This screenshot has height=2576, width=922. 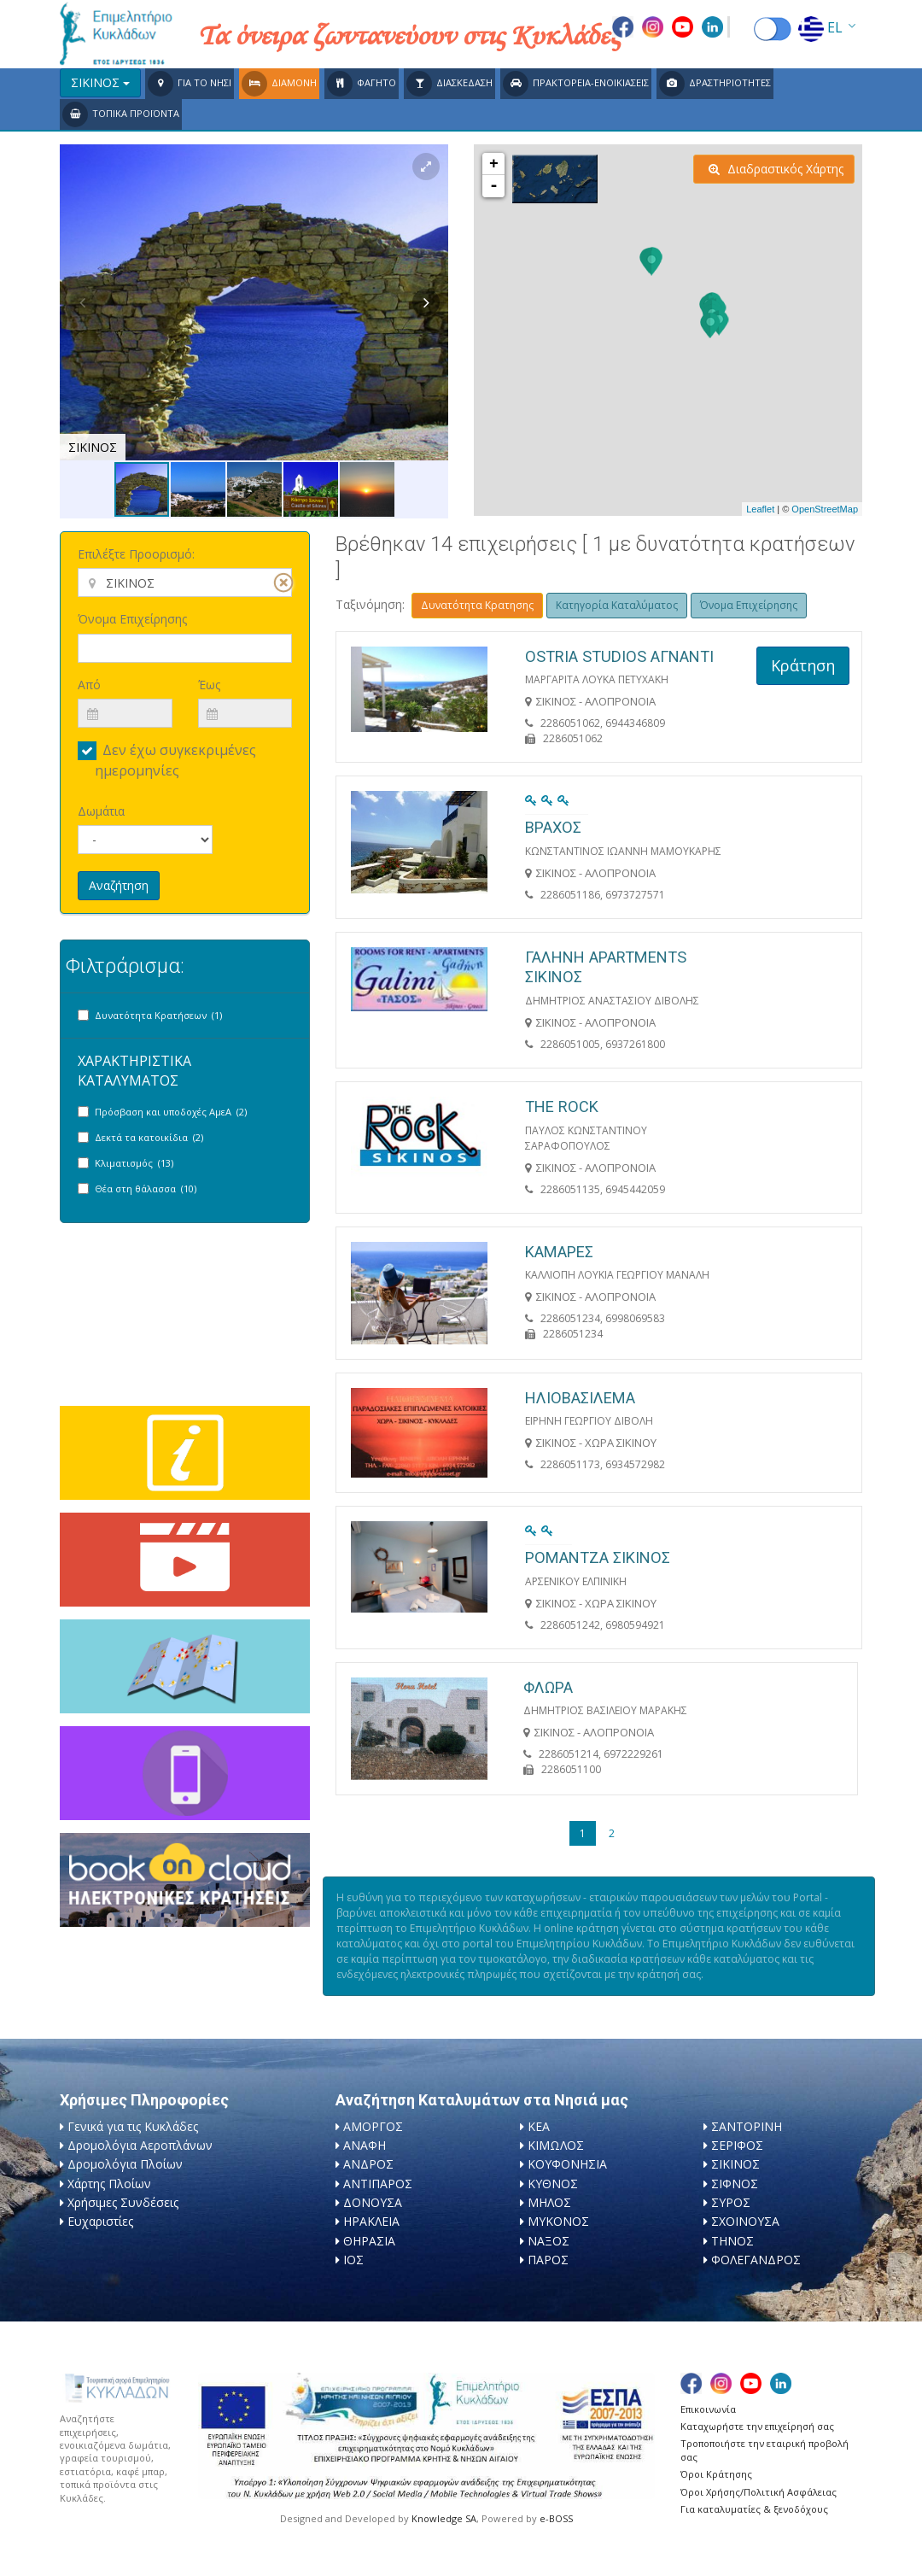 What do you see at coordinates (101, 811) in the screenshot?
I see `Δωμάτια` at bounding box center [101, 811].